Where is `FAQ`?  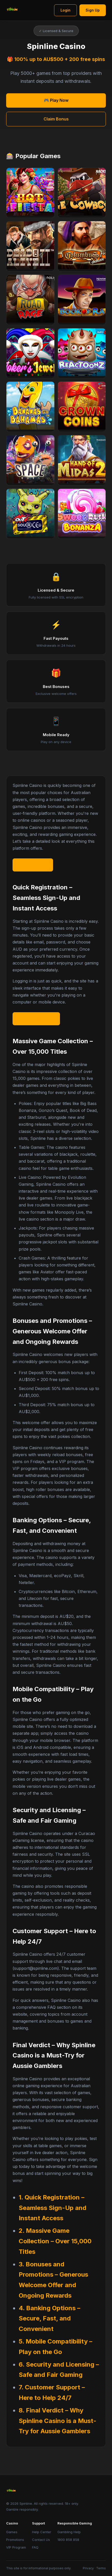 FAQ is located at coordinates (35, 2547).